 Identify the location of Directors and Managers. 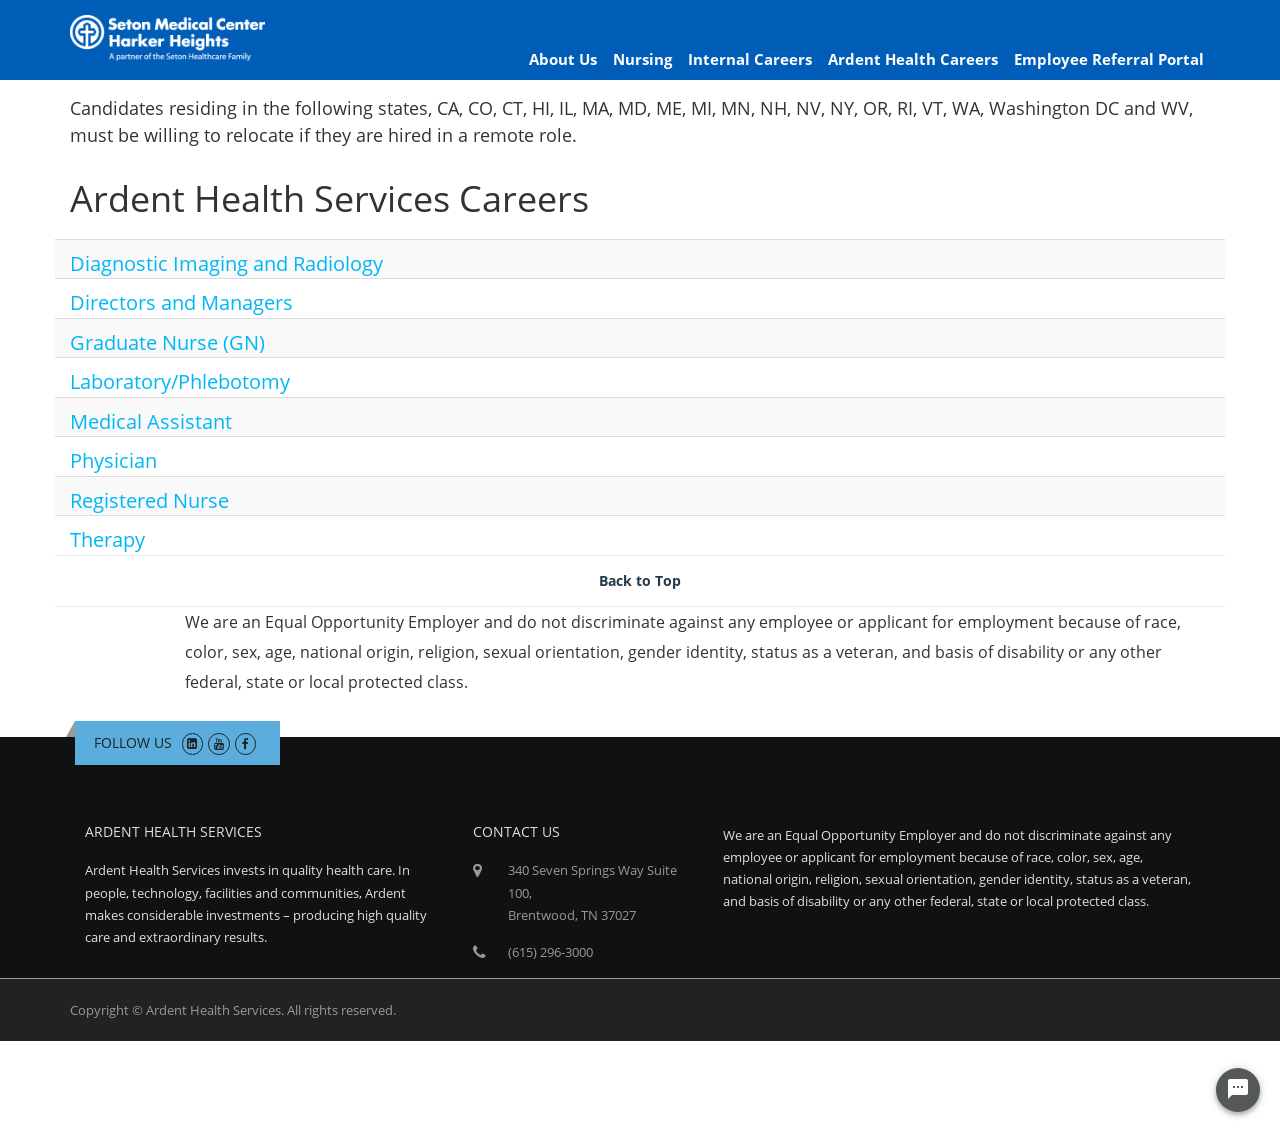
(181, 302).